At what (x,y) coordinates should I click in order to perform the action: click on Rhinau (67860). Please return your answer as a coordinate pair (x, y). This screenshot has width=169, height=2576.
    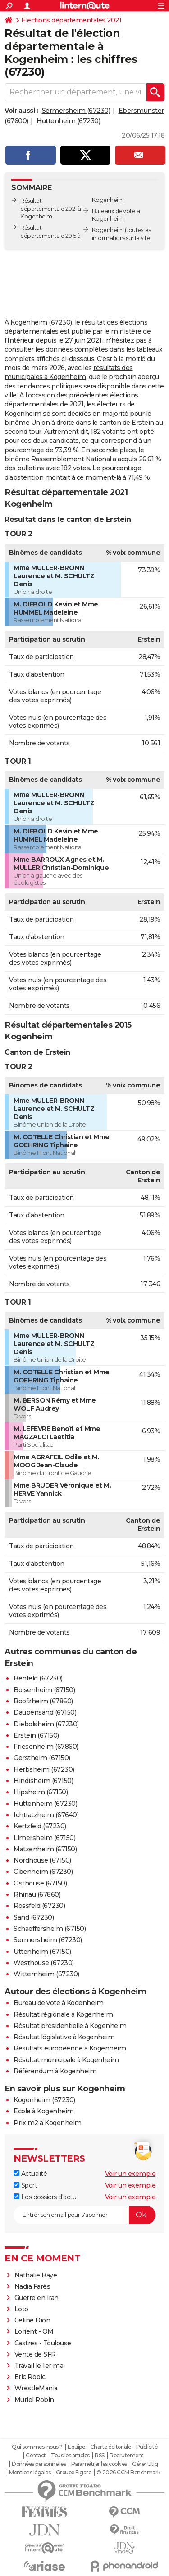
    Looking at the image, I should click on (37, 1894).